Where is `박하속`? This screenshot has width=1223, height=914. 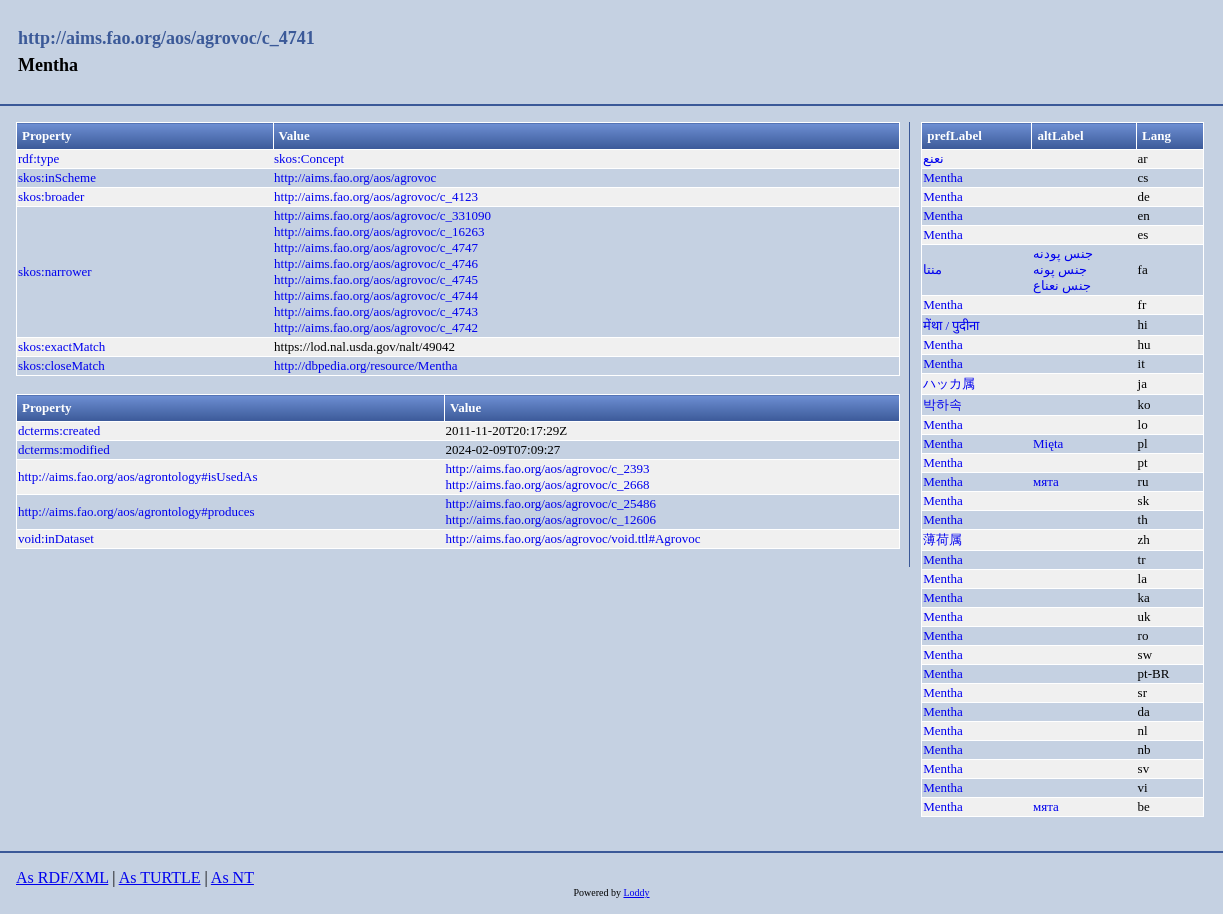
박하속 is located at coordinates (942, 404).